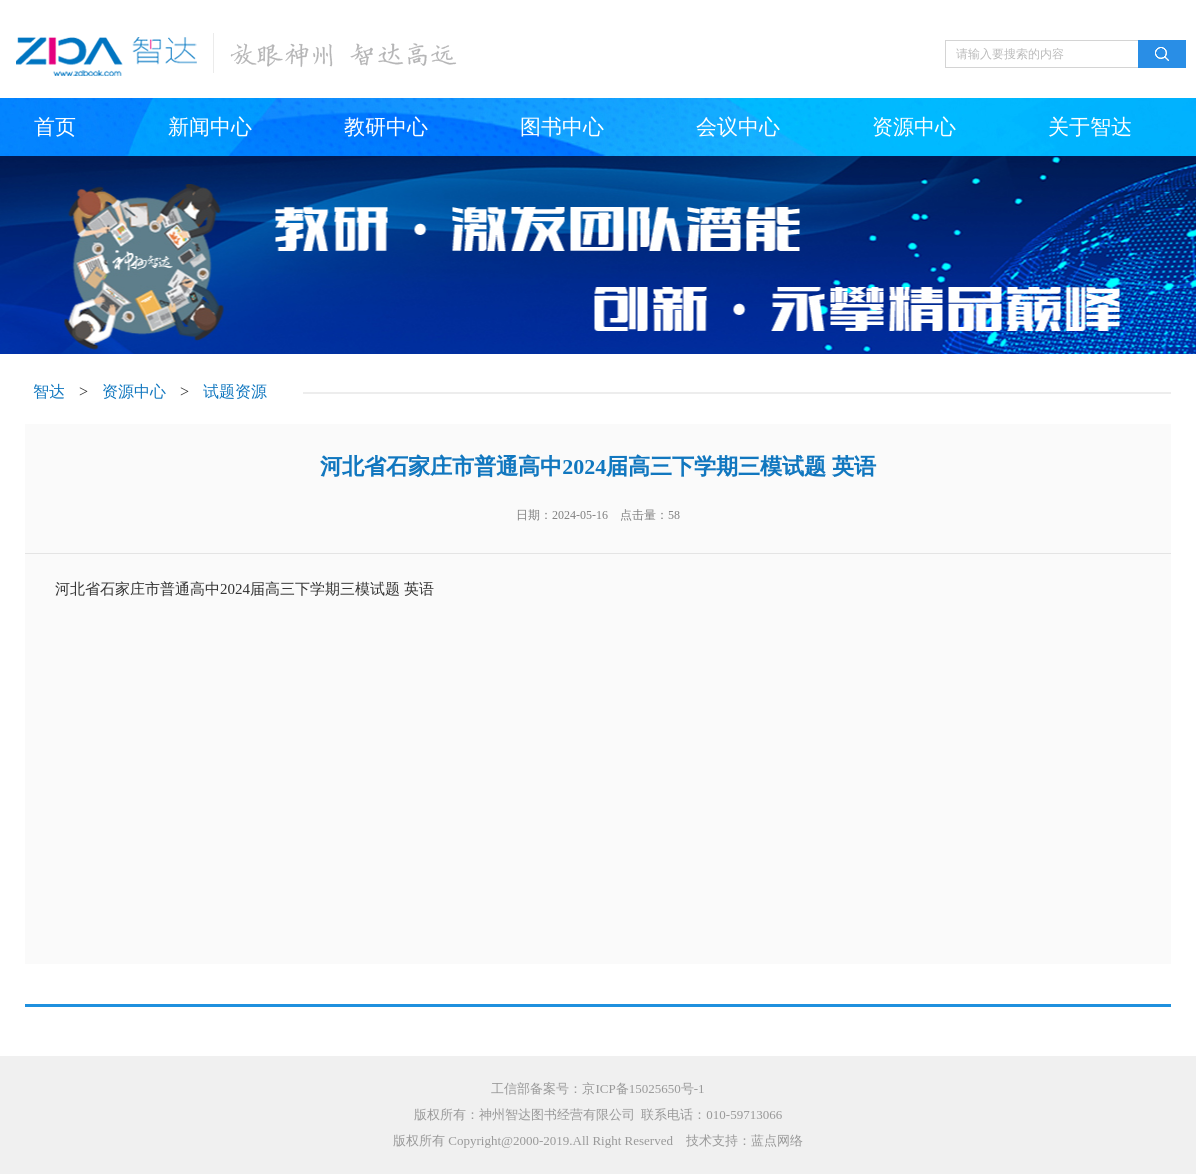 The height and width of the screenshot is (1174, 1196). Describe the element at coordinates (914, 127) in the screenshot. I see `资源中心` at that location.